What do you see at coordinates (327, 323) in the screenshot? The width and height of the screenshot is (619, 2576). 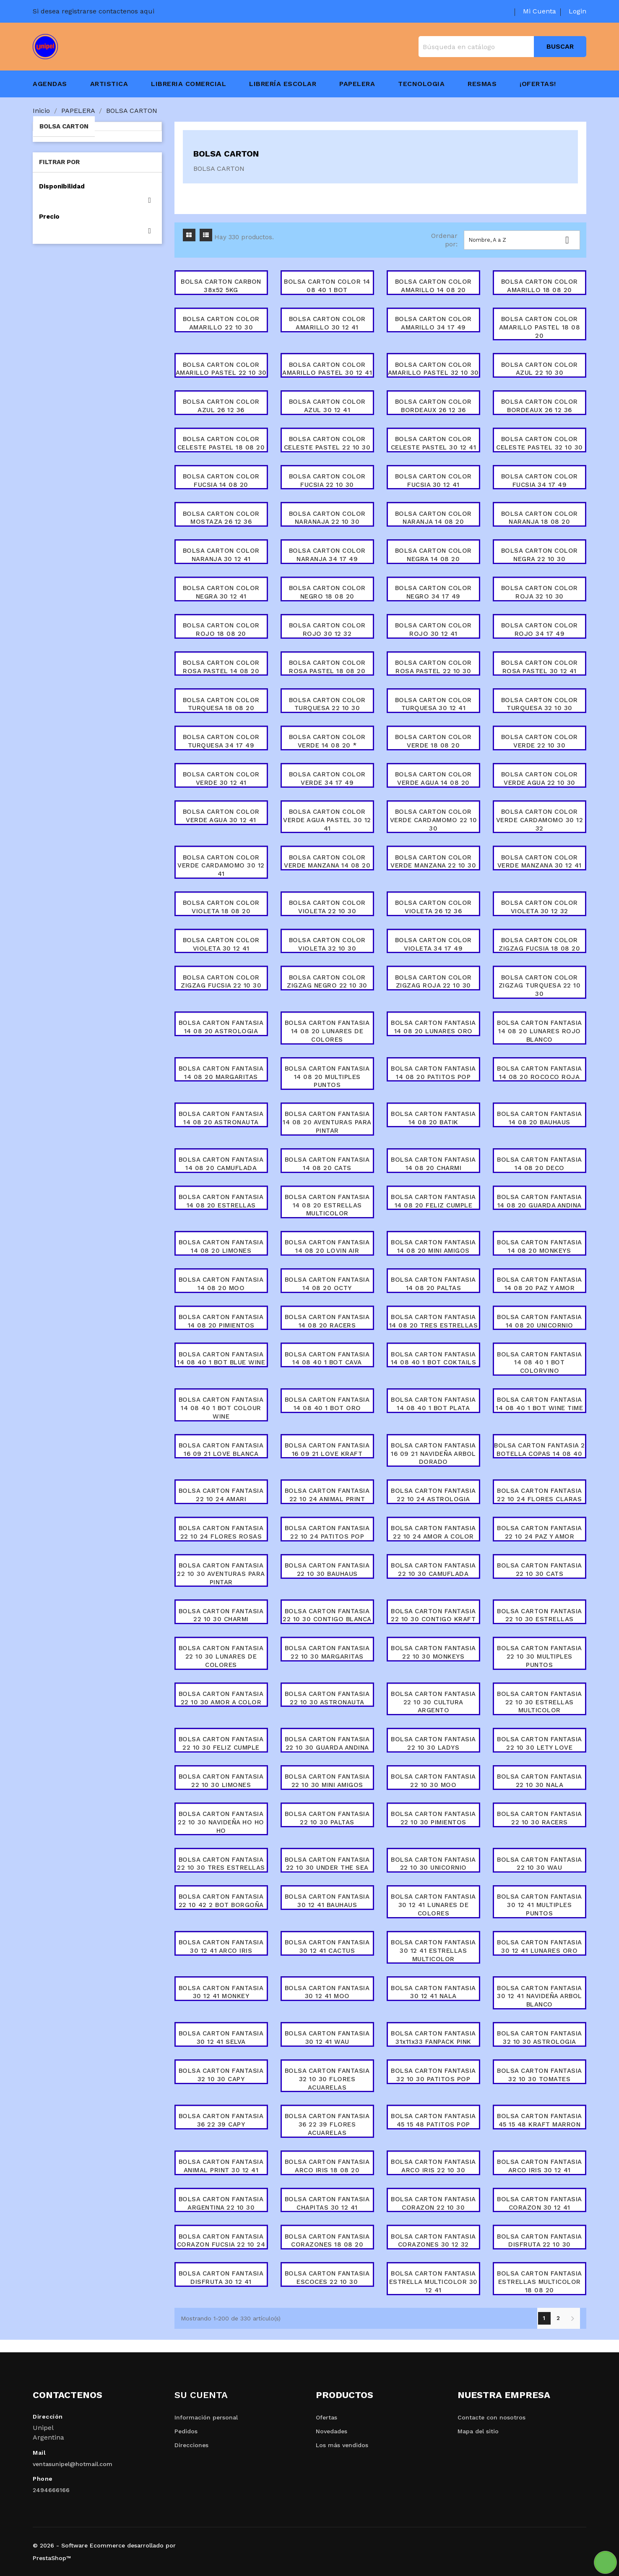 I see `BOLSA CARTON COLOR AMARILLO 30 12 41` at bounding box center [327, 323].